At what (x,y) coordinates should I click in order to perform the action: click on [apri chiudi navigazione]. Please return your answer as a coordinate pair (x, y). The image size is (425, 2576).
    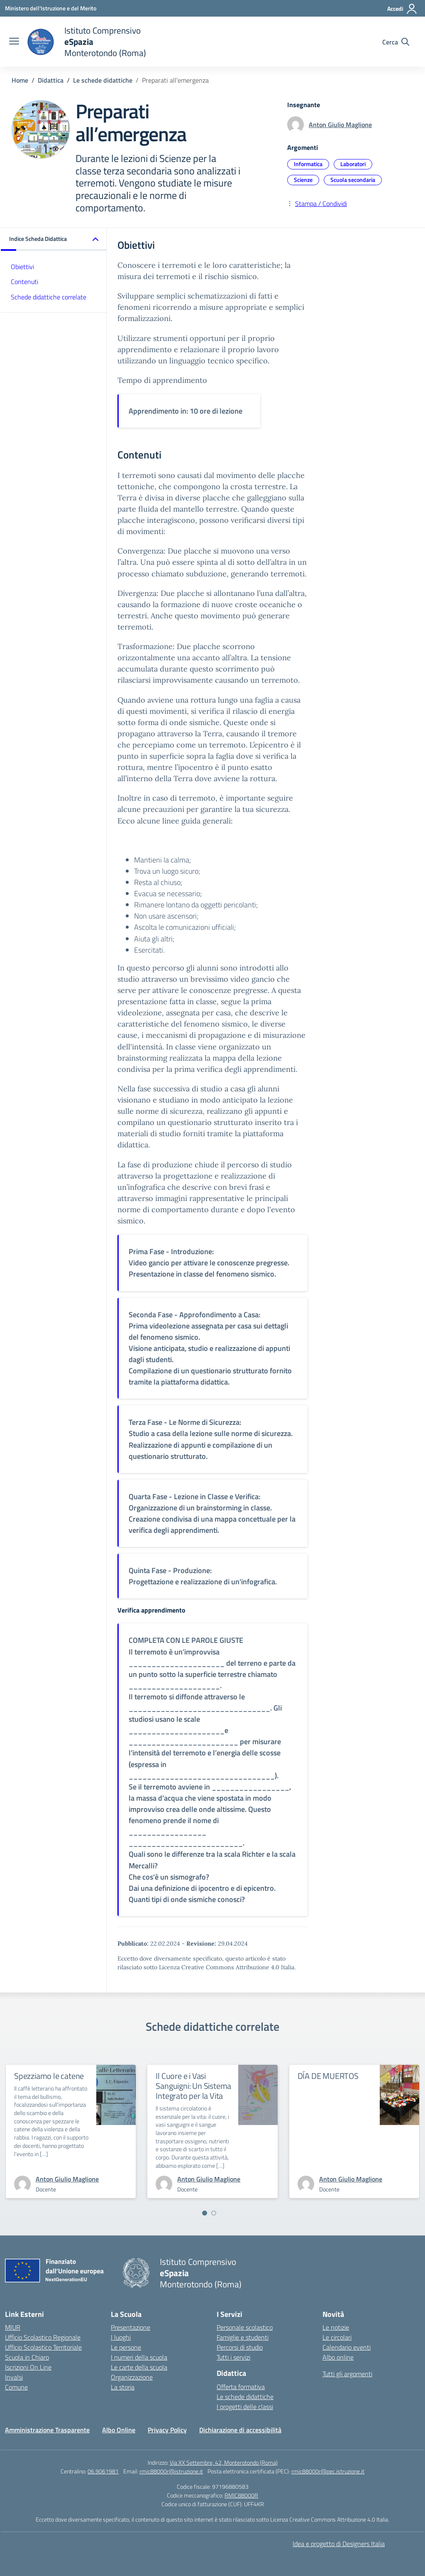
    Looking at the image, I should click on (14, 42).